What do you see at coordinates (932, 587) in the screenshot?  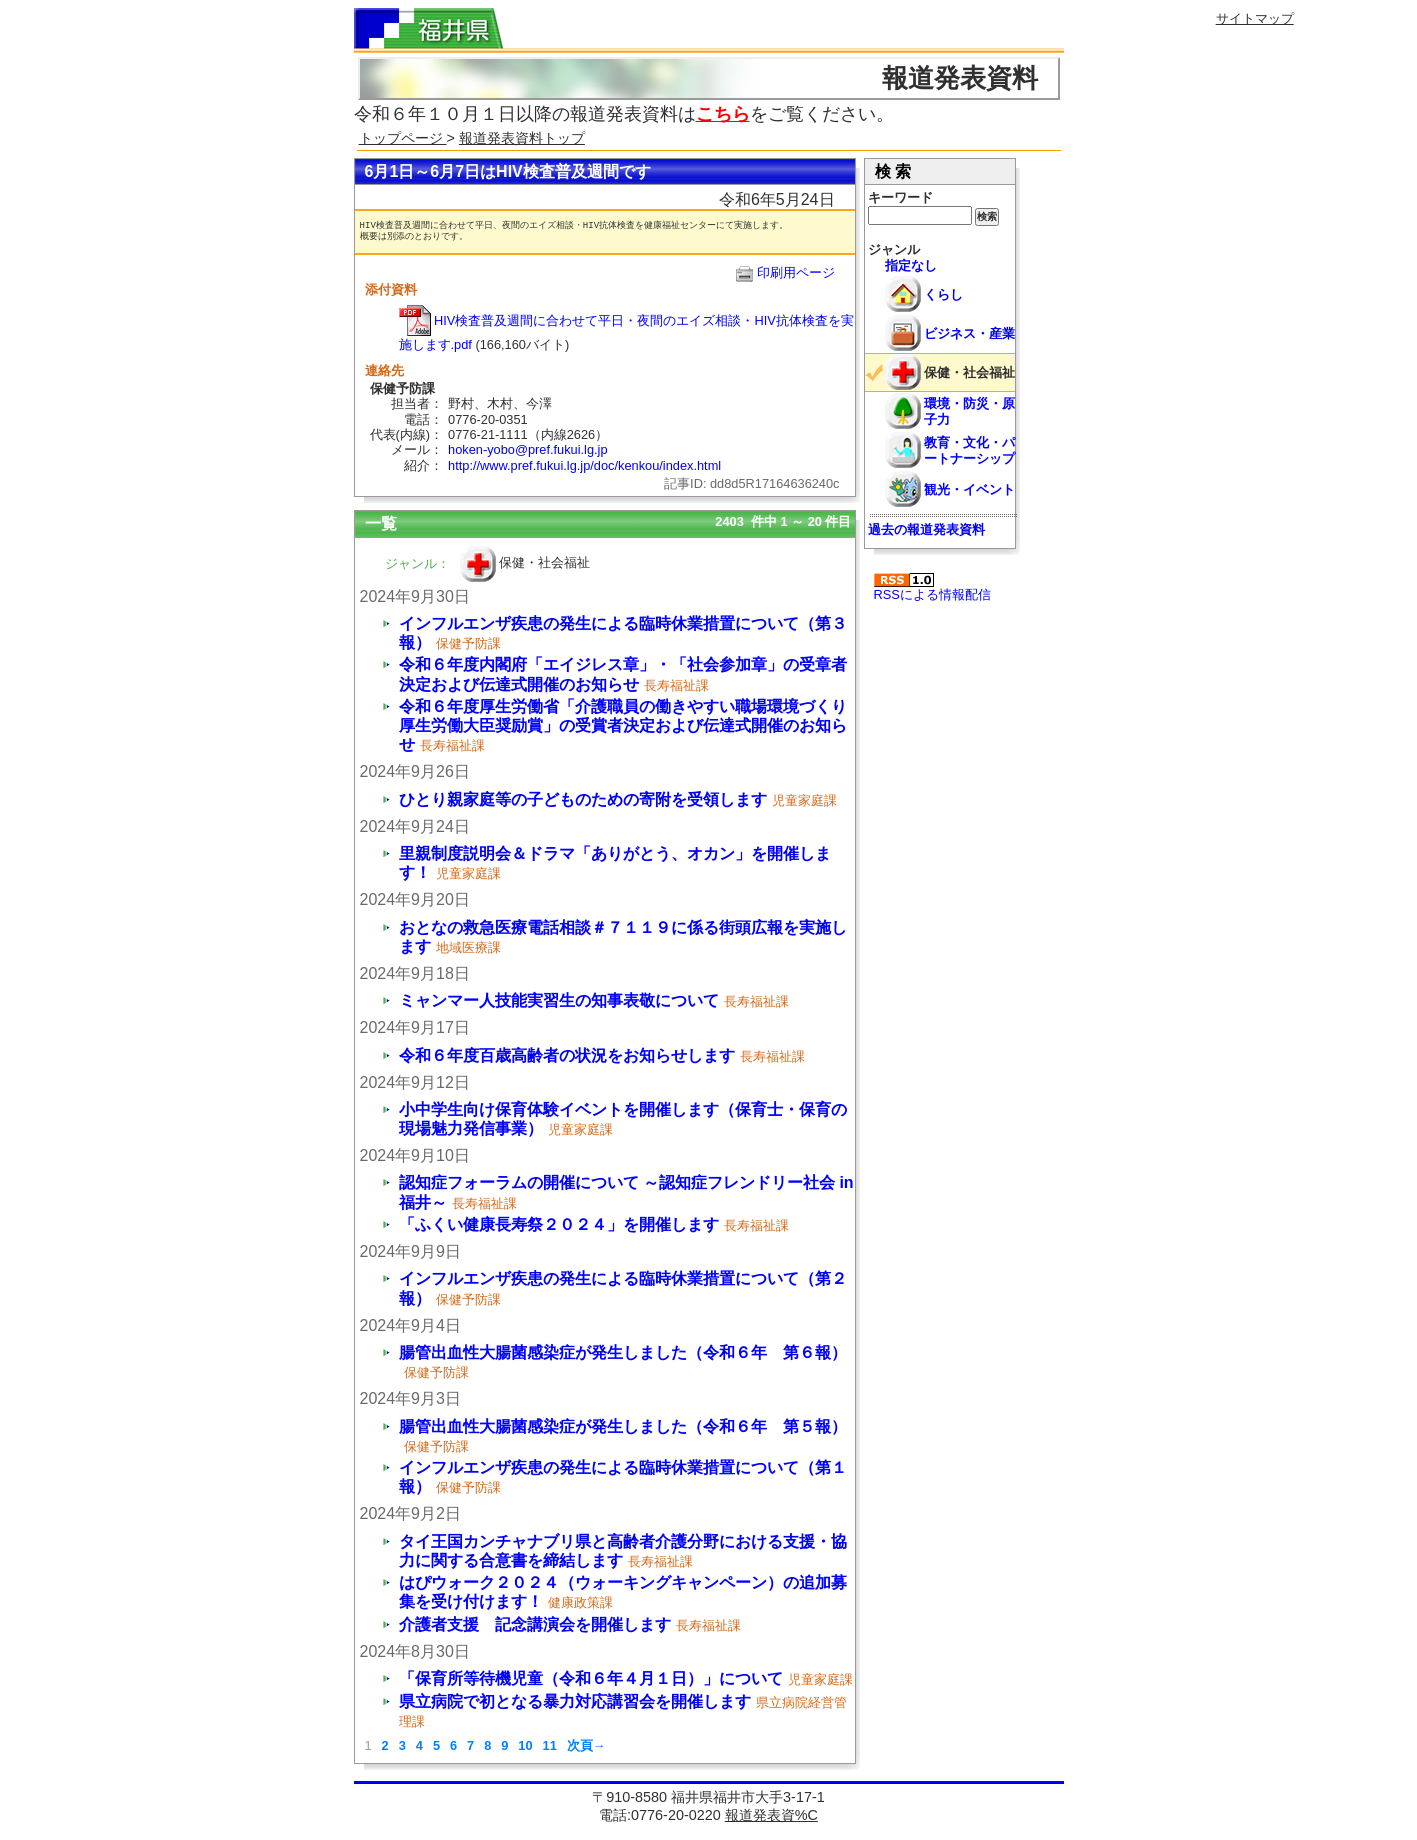 I see `RSSによる情報配信` at bounding box center [932, 587].